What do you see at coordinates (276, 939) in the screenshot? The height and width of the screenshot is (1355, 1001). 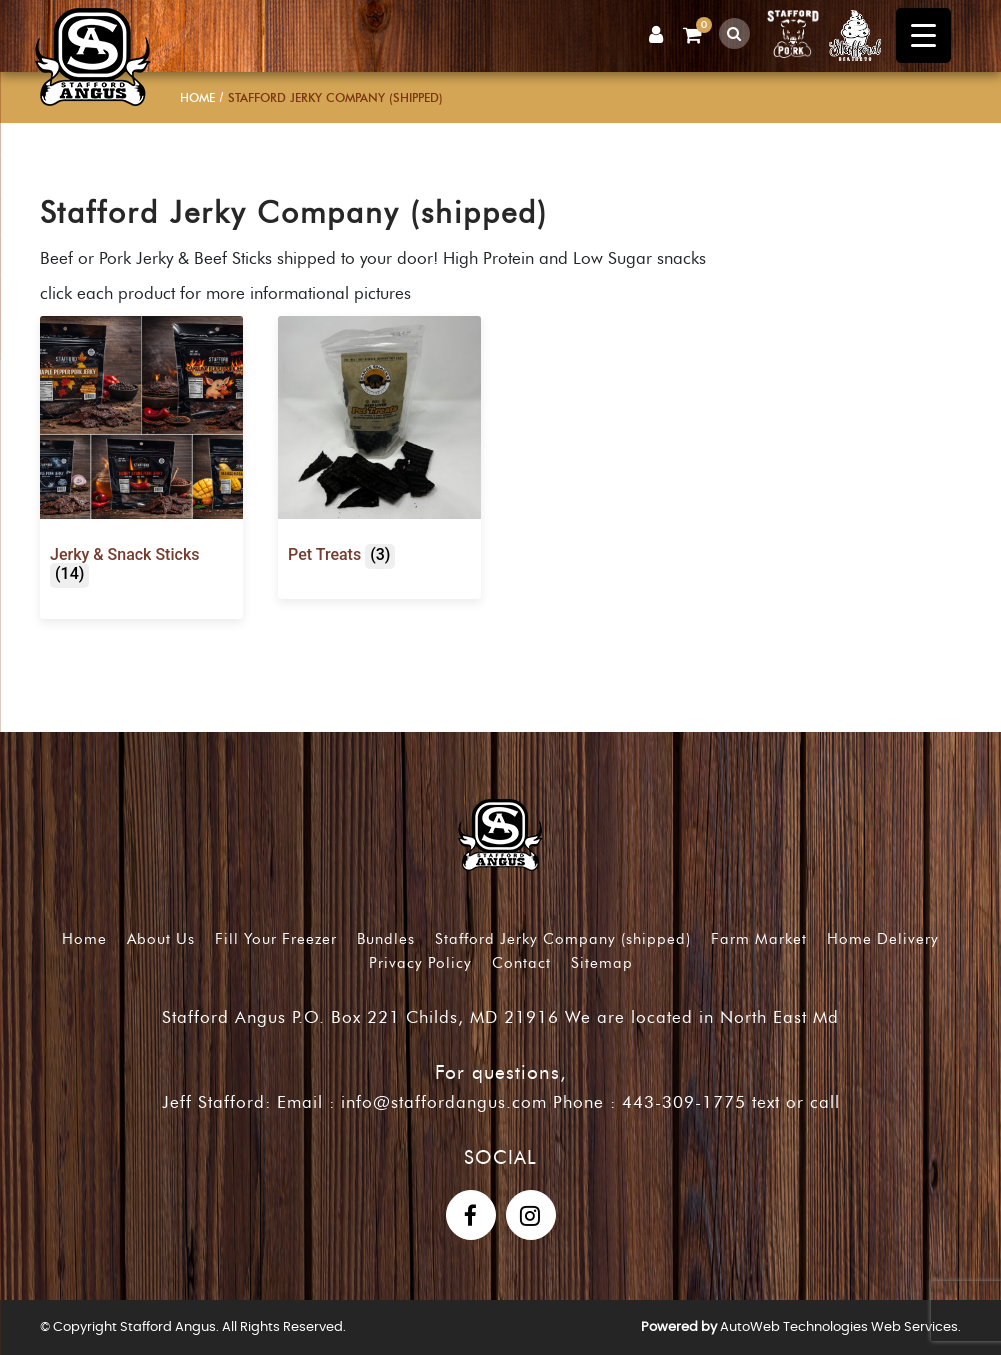 I see `Fill Your Freezer` at bounding box center [276, 939].